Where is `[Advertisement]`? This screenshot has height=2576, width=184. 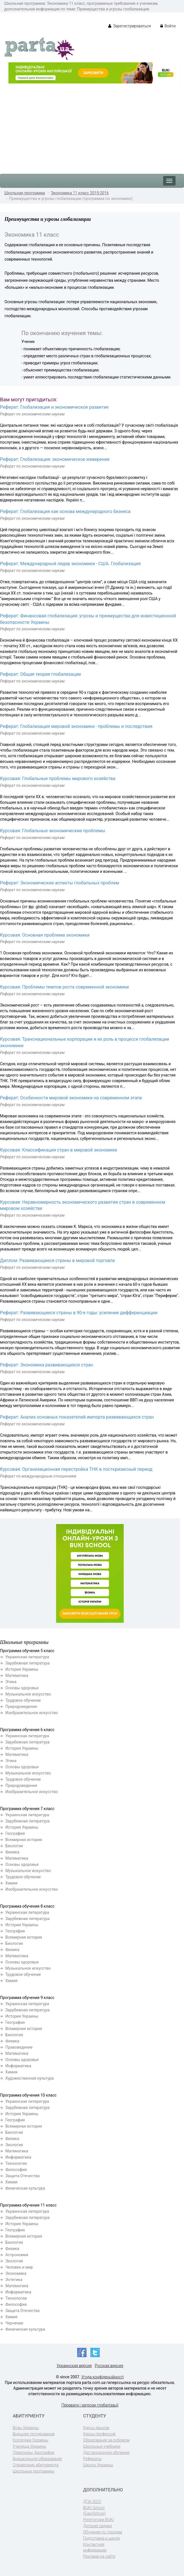 [Advertisement] is located at coordinates (92, 125).